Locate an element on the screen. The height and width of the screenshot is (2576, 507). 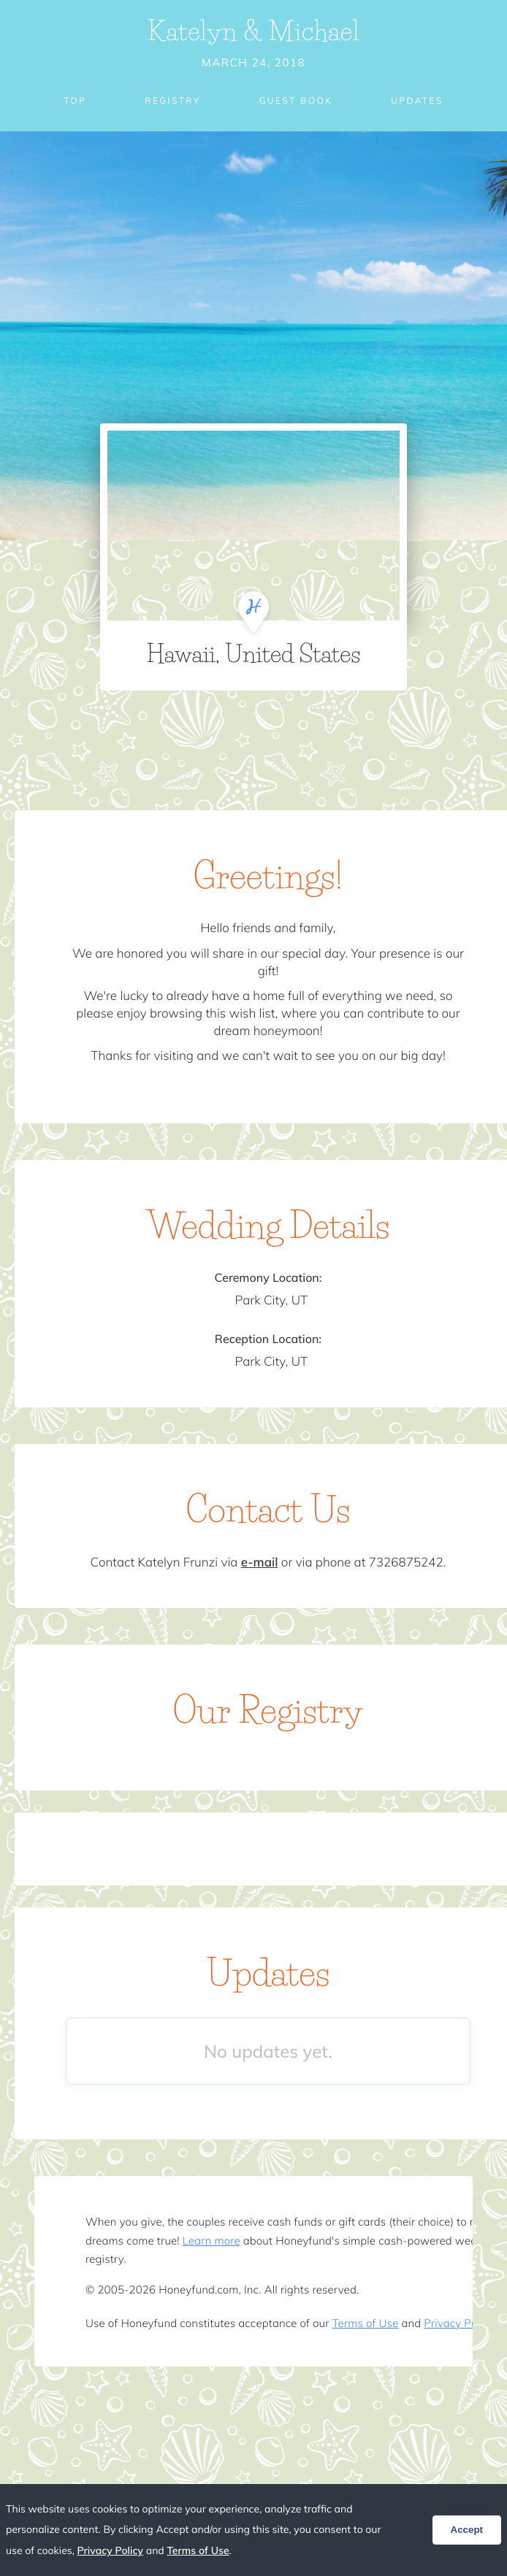
e-mail is located at coordinates (259, 1562).